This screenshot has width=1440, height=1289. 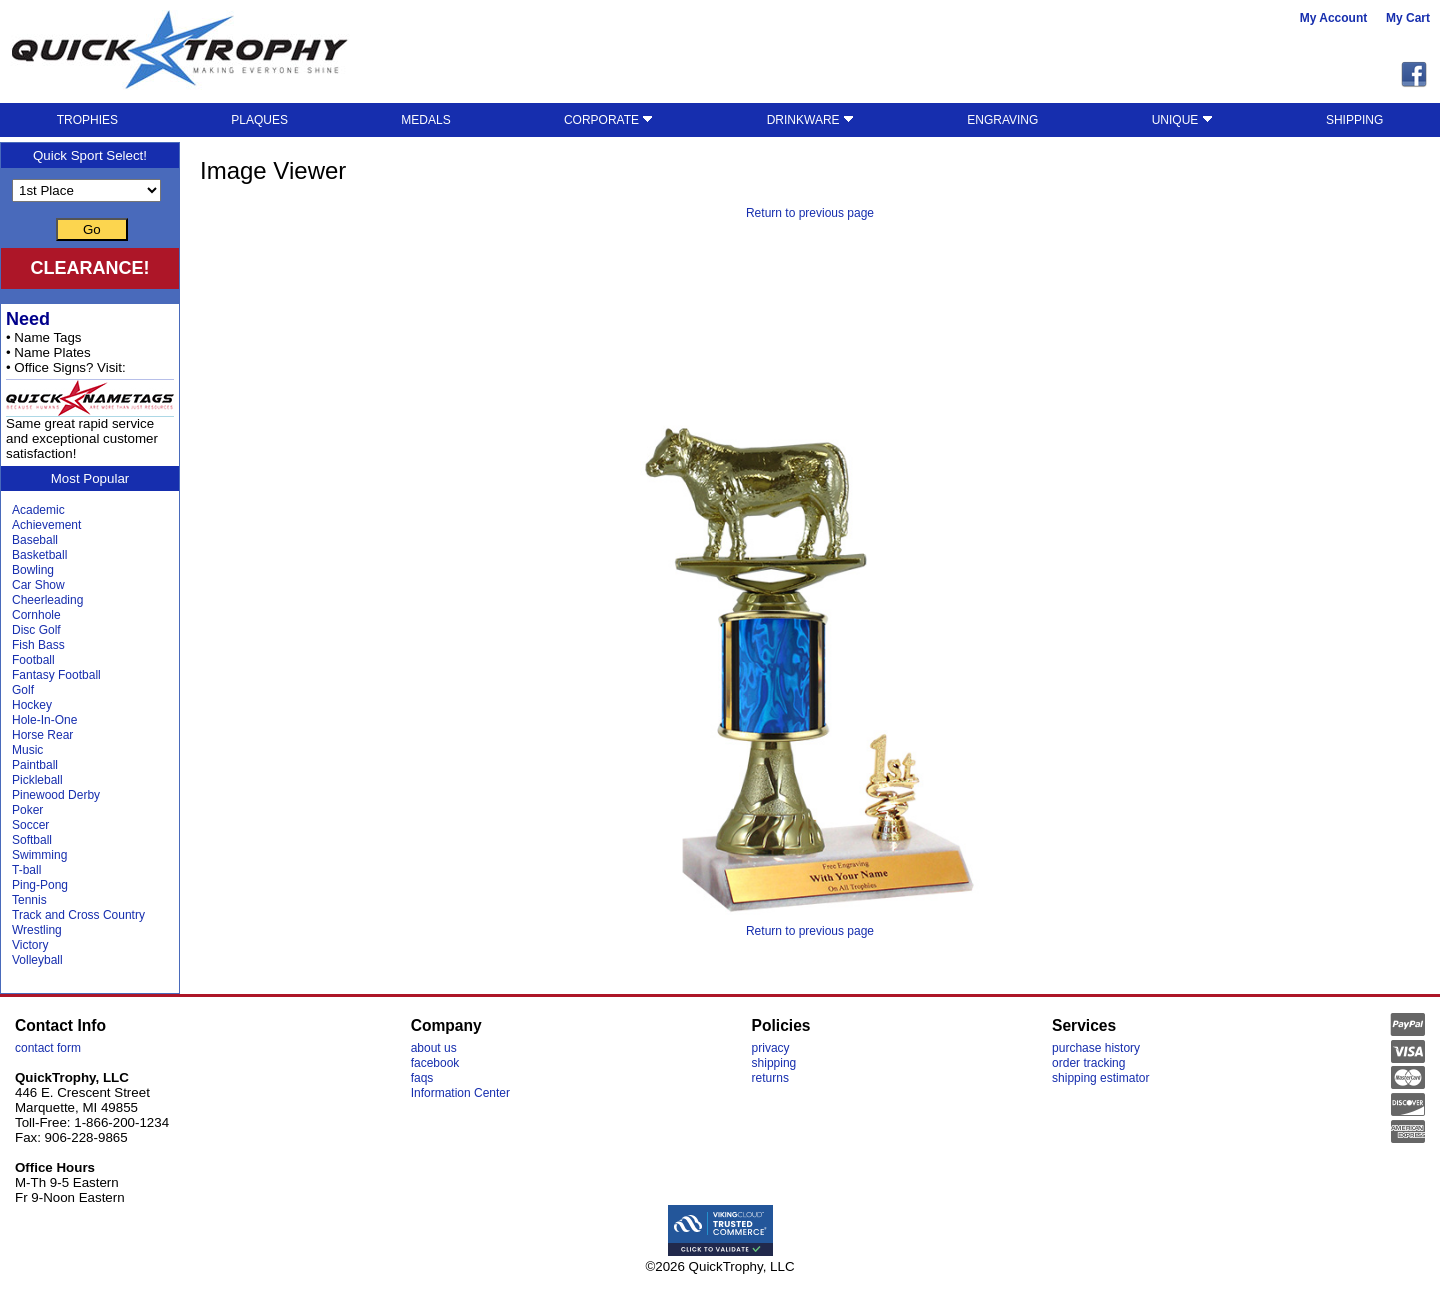 What do you see at coordinates (35, 540) in the screenshot?
I see `Baseball` at bounding box center [35, 540].